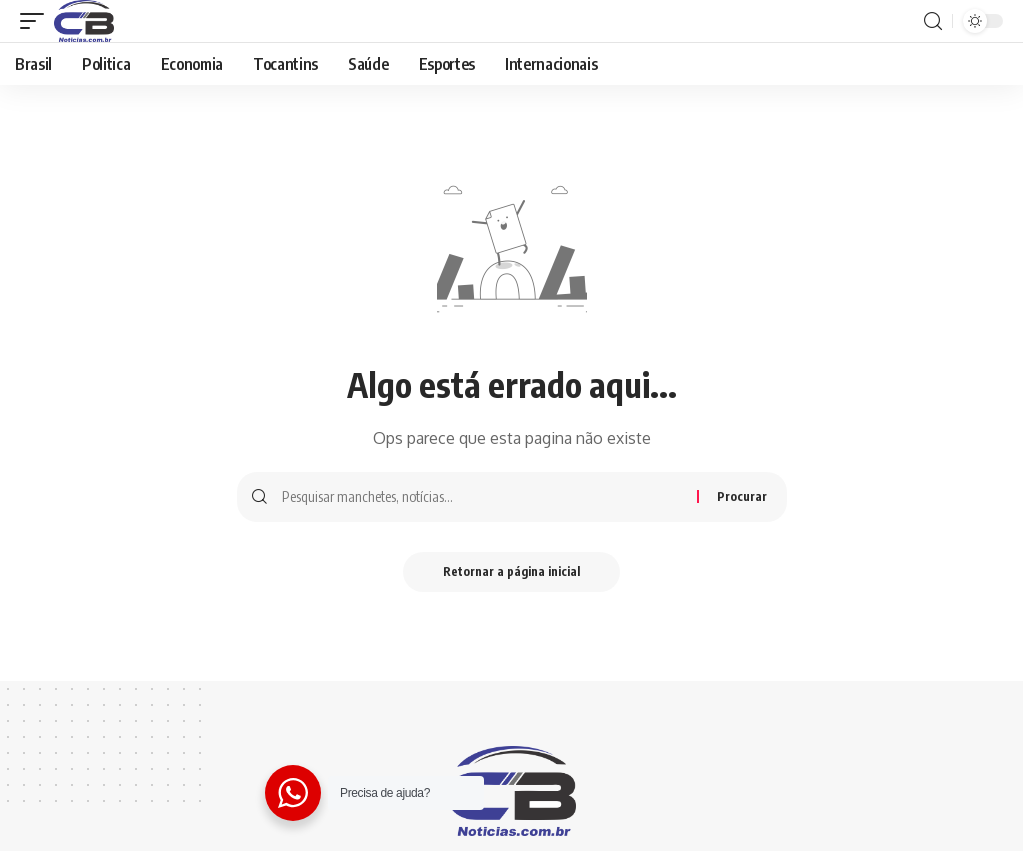 This screenshot has height=851, width=1023. I want to click on [gatilho móvel], so click(37, 21).